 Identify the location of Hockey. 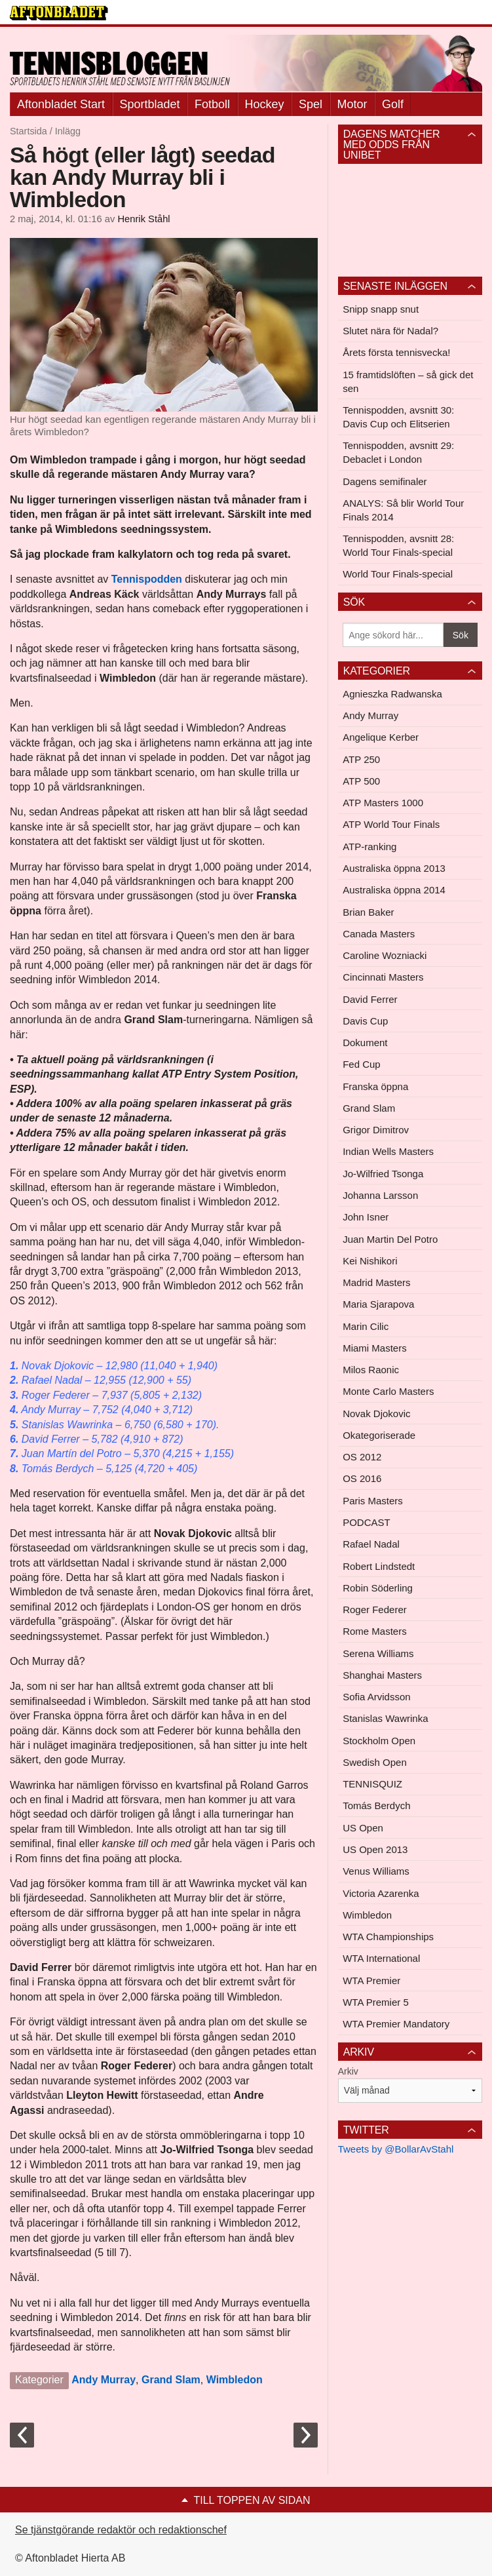
(264, 104).